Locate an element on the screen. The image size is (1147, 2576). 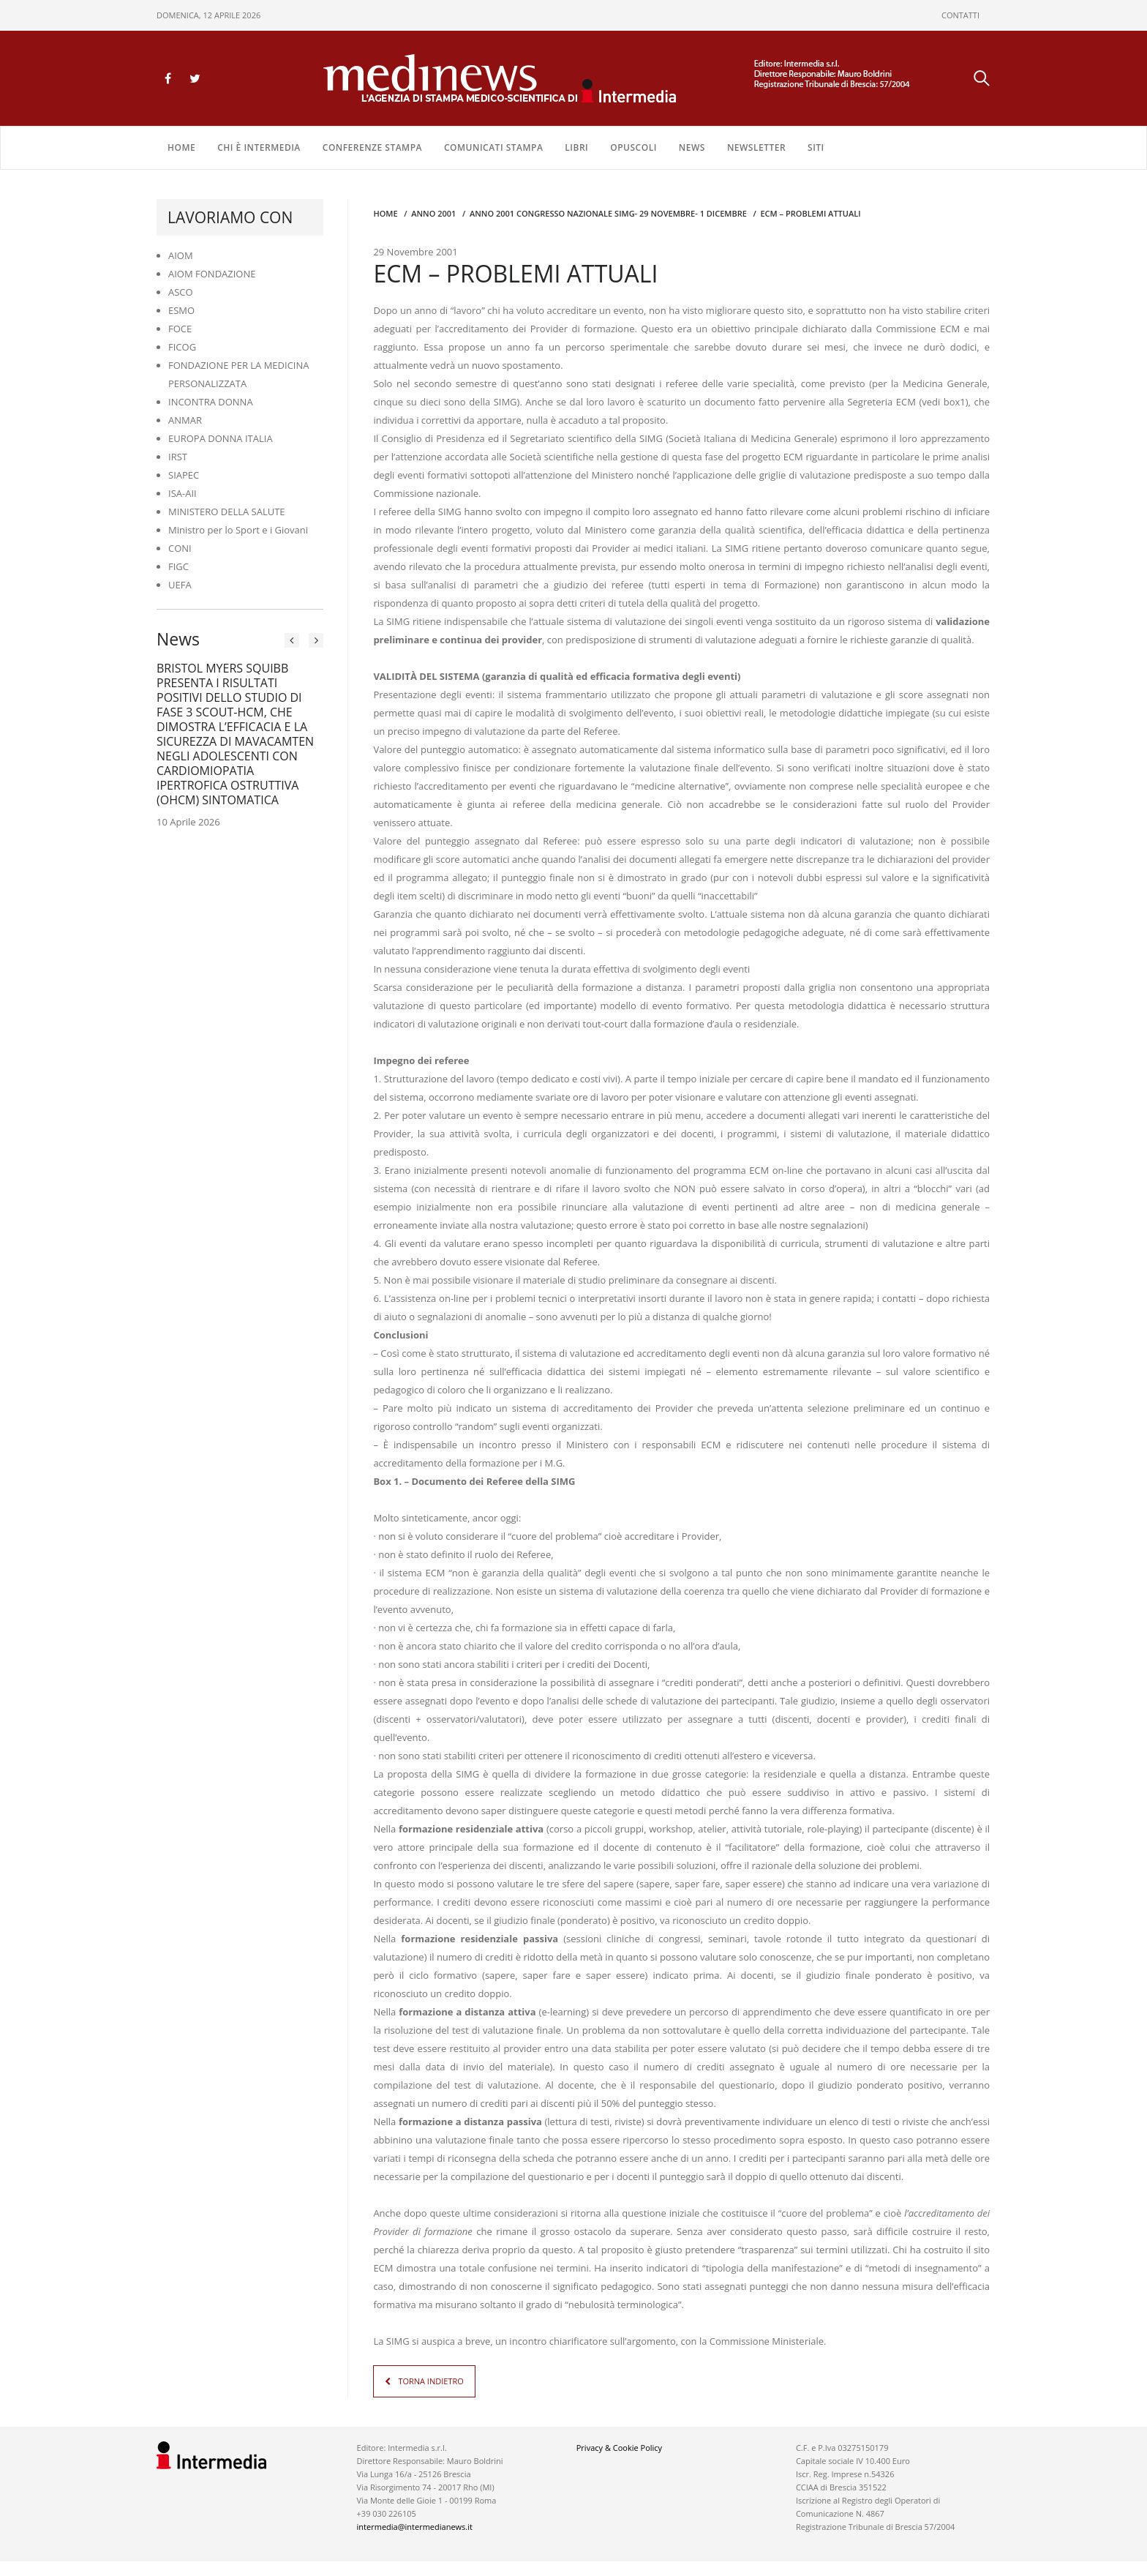
anno 2001 is located at coordinates (433, 213).